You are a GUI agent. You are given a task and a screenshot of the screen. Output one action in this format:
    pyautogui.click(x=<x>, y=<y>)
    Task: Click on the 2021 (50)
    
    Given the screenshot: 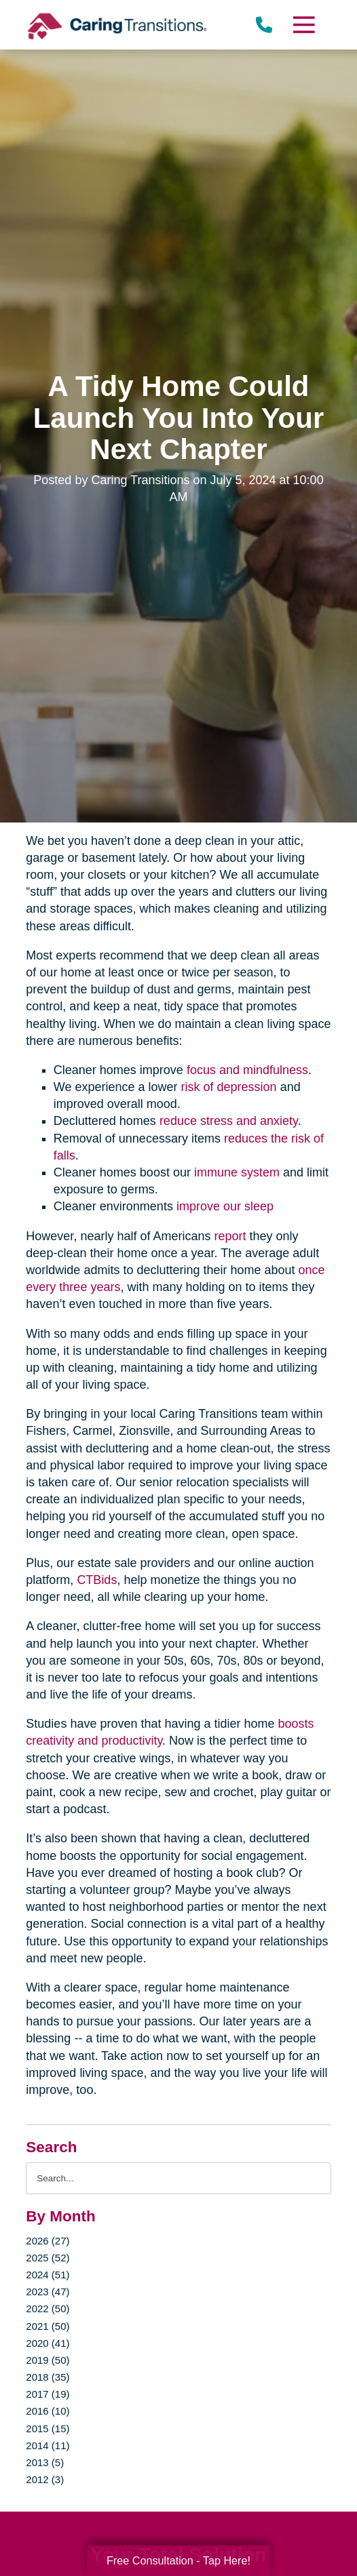 What is the action you would take?
    pyautogui.click(x=47, y=2326)
    